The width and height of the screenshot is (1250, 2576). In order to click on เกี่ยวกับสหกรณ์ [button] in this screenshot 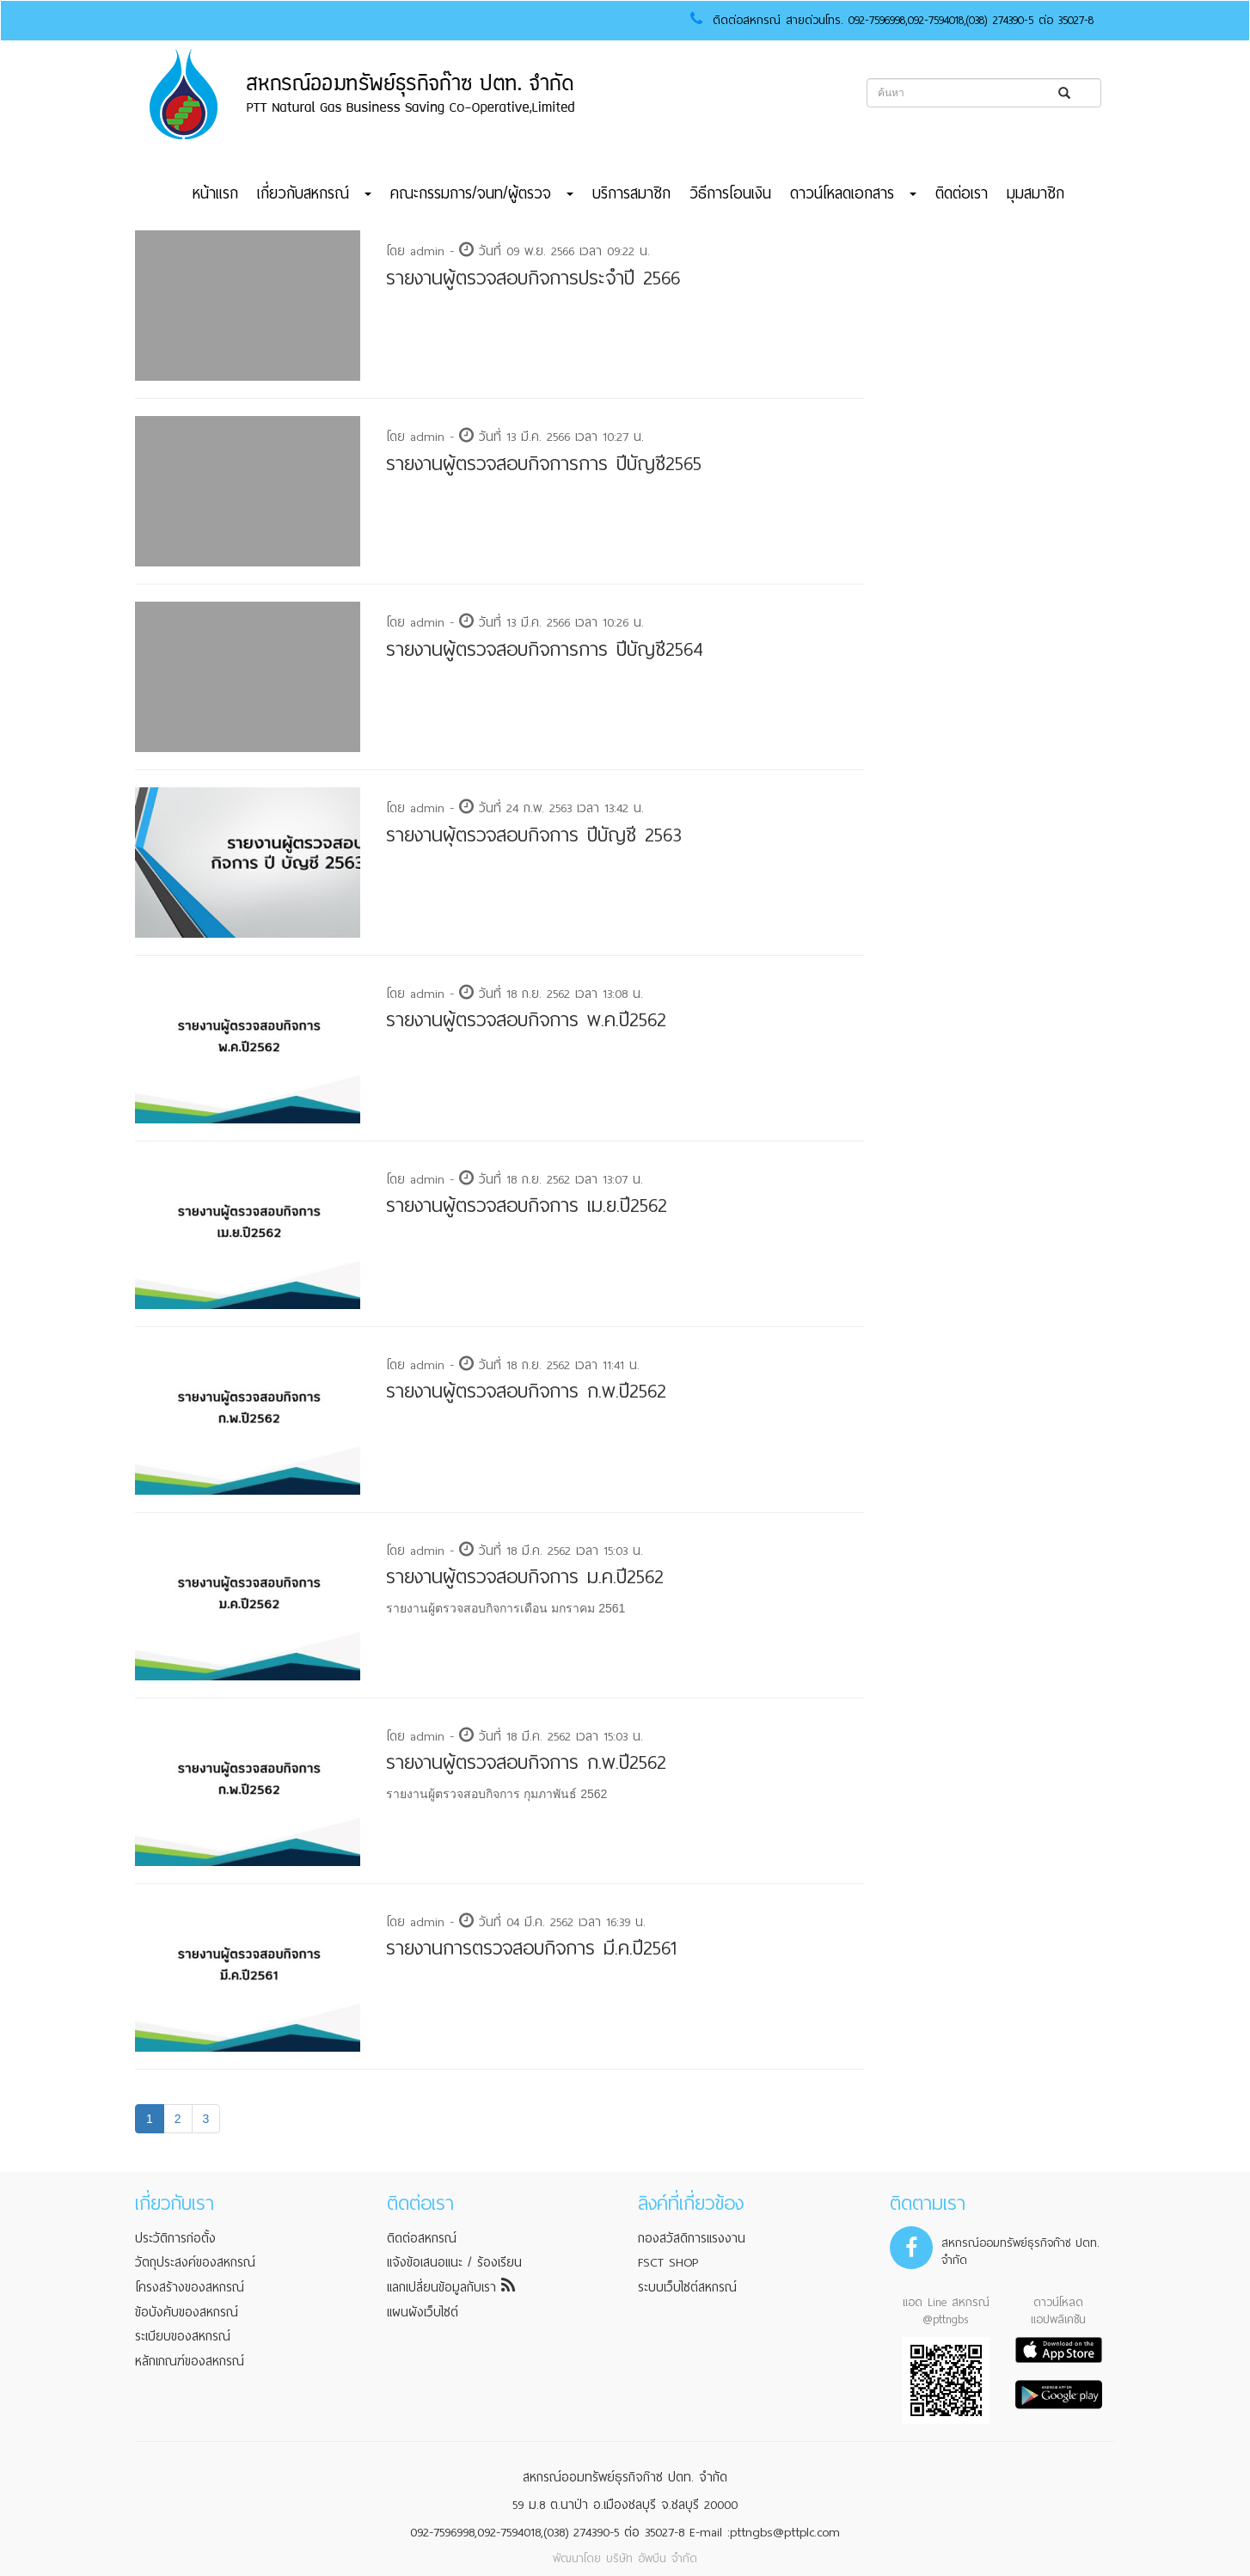, I will do `click(314, 193)`.